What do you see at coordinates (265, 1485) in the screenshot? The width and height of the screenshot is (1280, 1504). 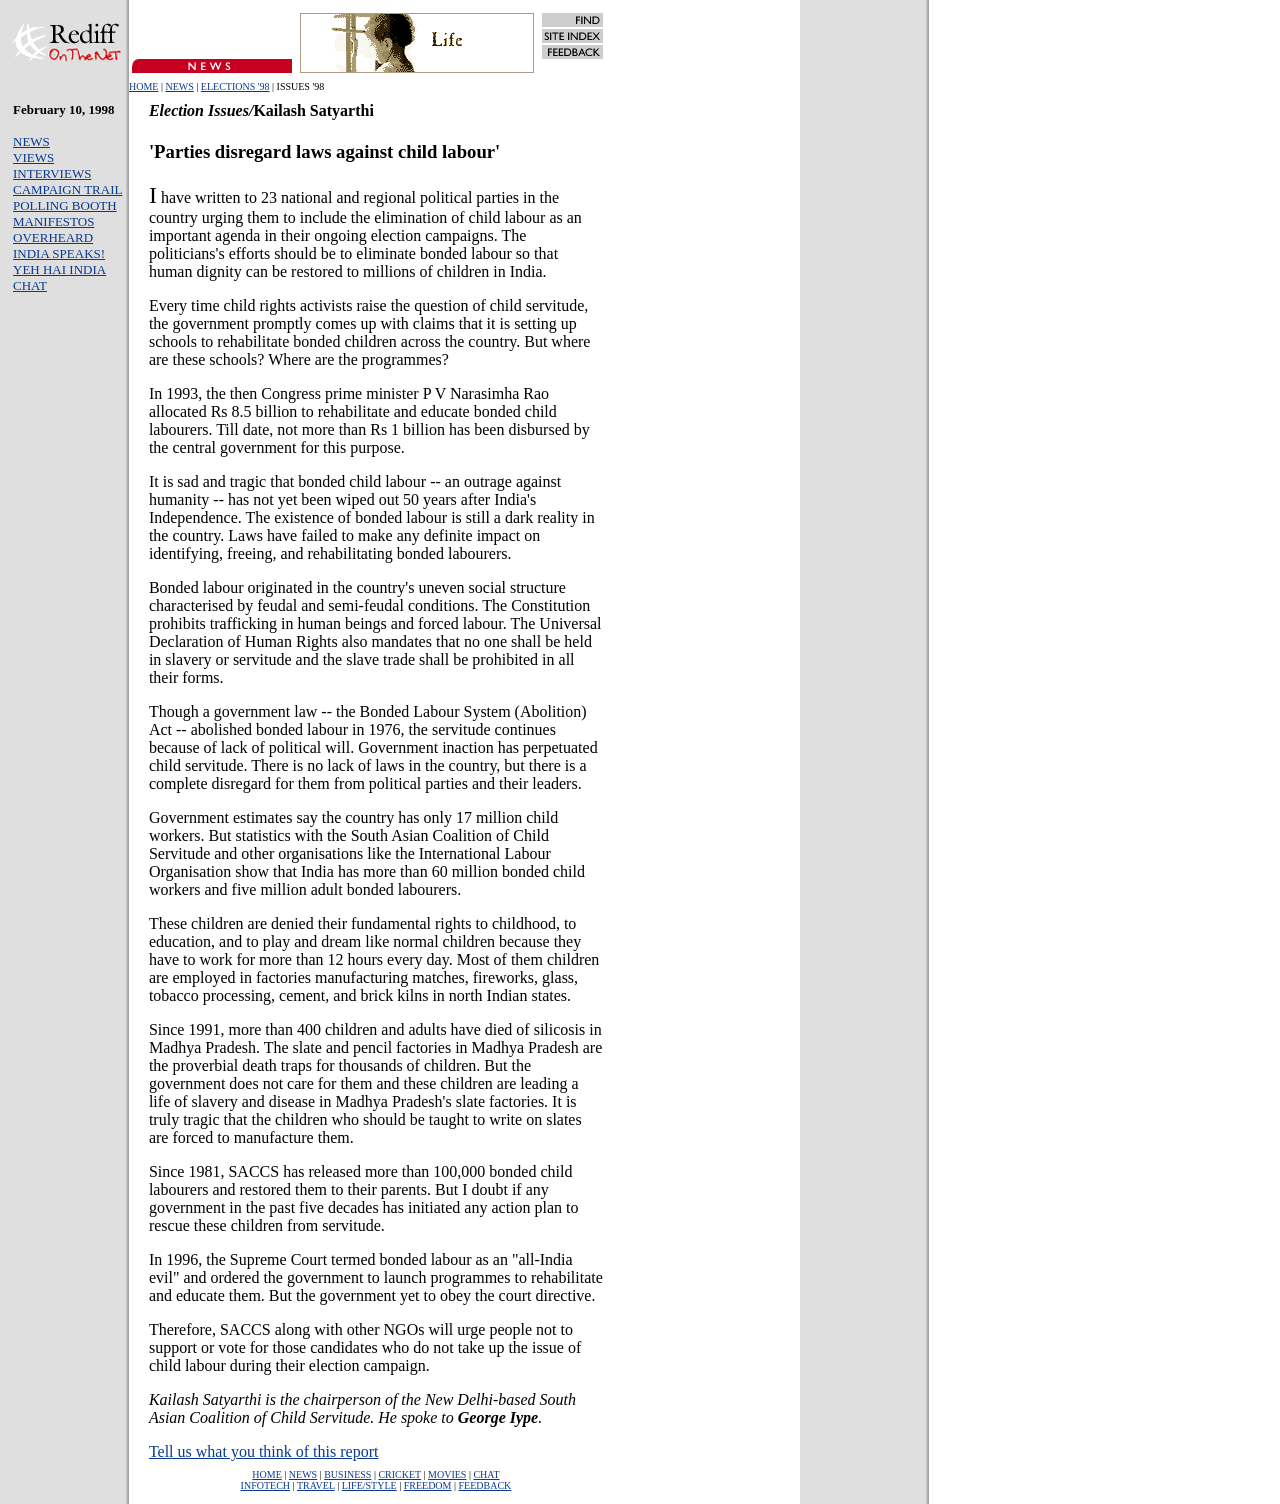 I see `INFOTECH` at bounding box center [265, 1485].